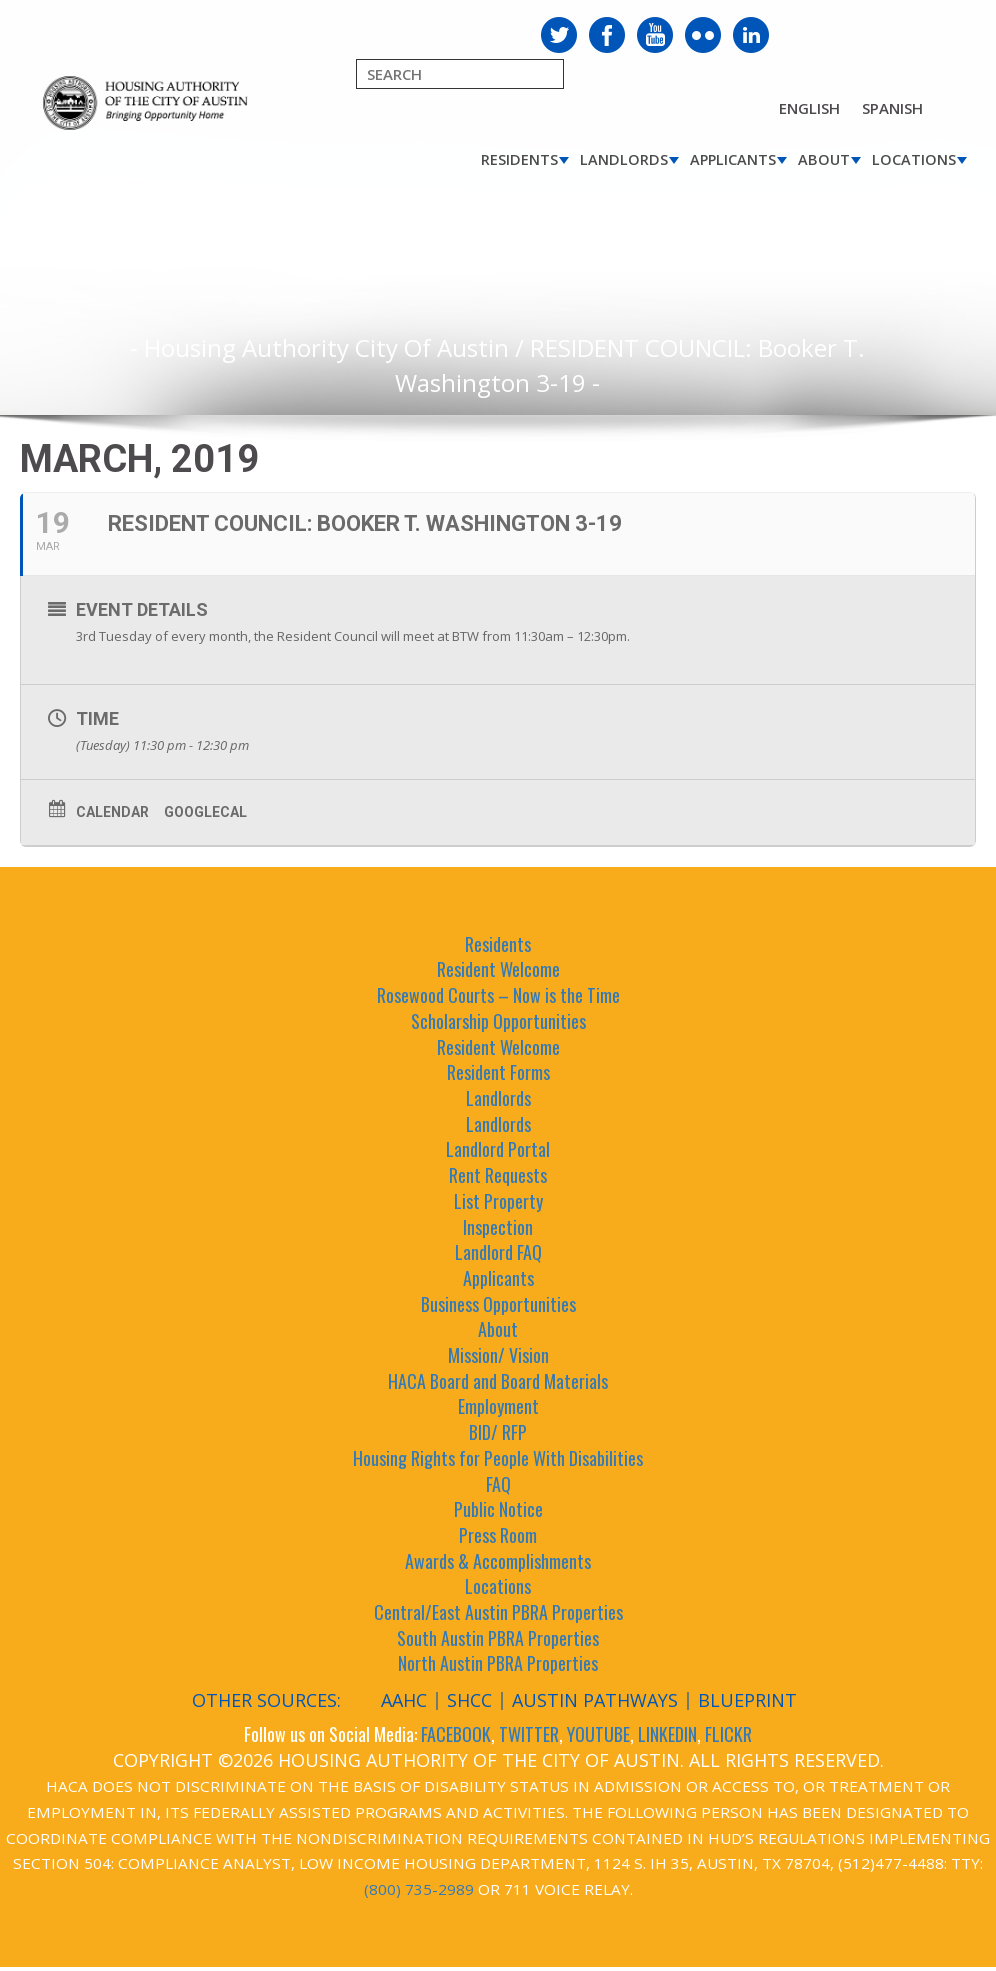  Describe the element at coordinates (914, 159) in the screenshot. I see `Locations` at that location.